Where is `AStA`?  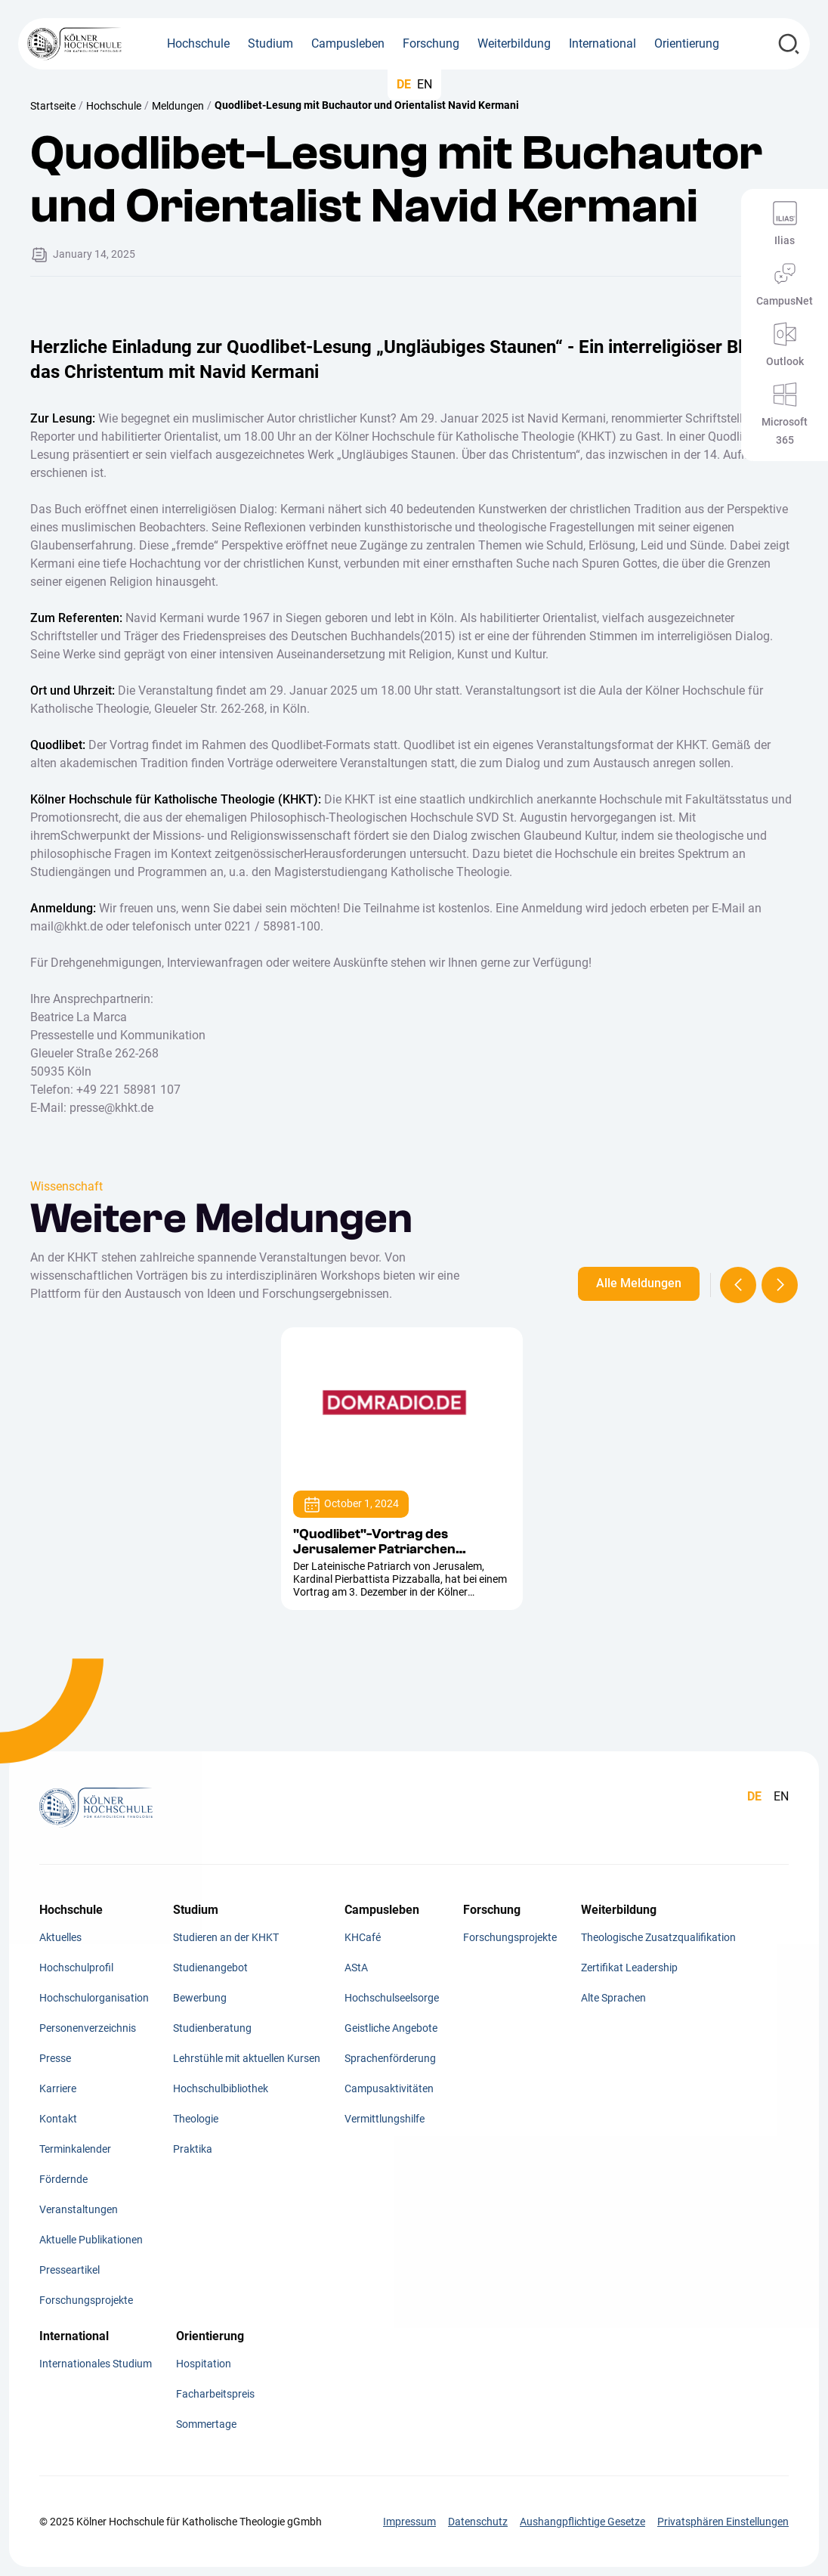
AStA is located at coordinates (356, 1967).